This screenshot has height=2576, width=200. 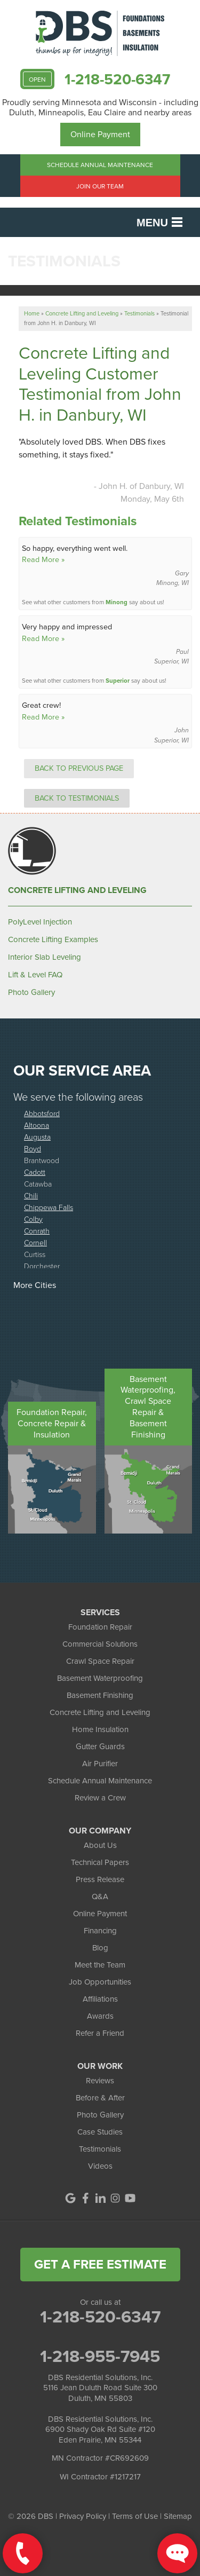 I want to click on Gutter Guards, so click(x=100, y=1746).